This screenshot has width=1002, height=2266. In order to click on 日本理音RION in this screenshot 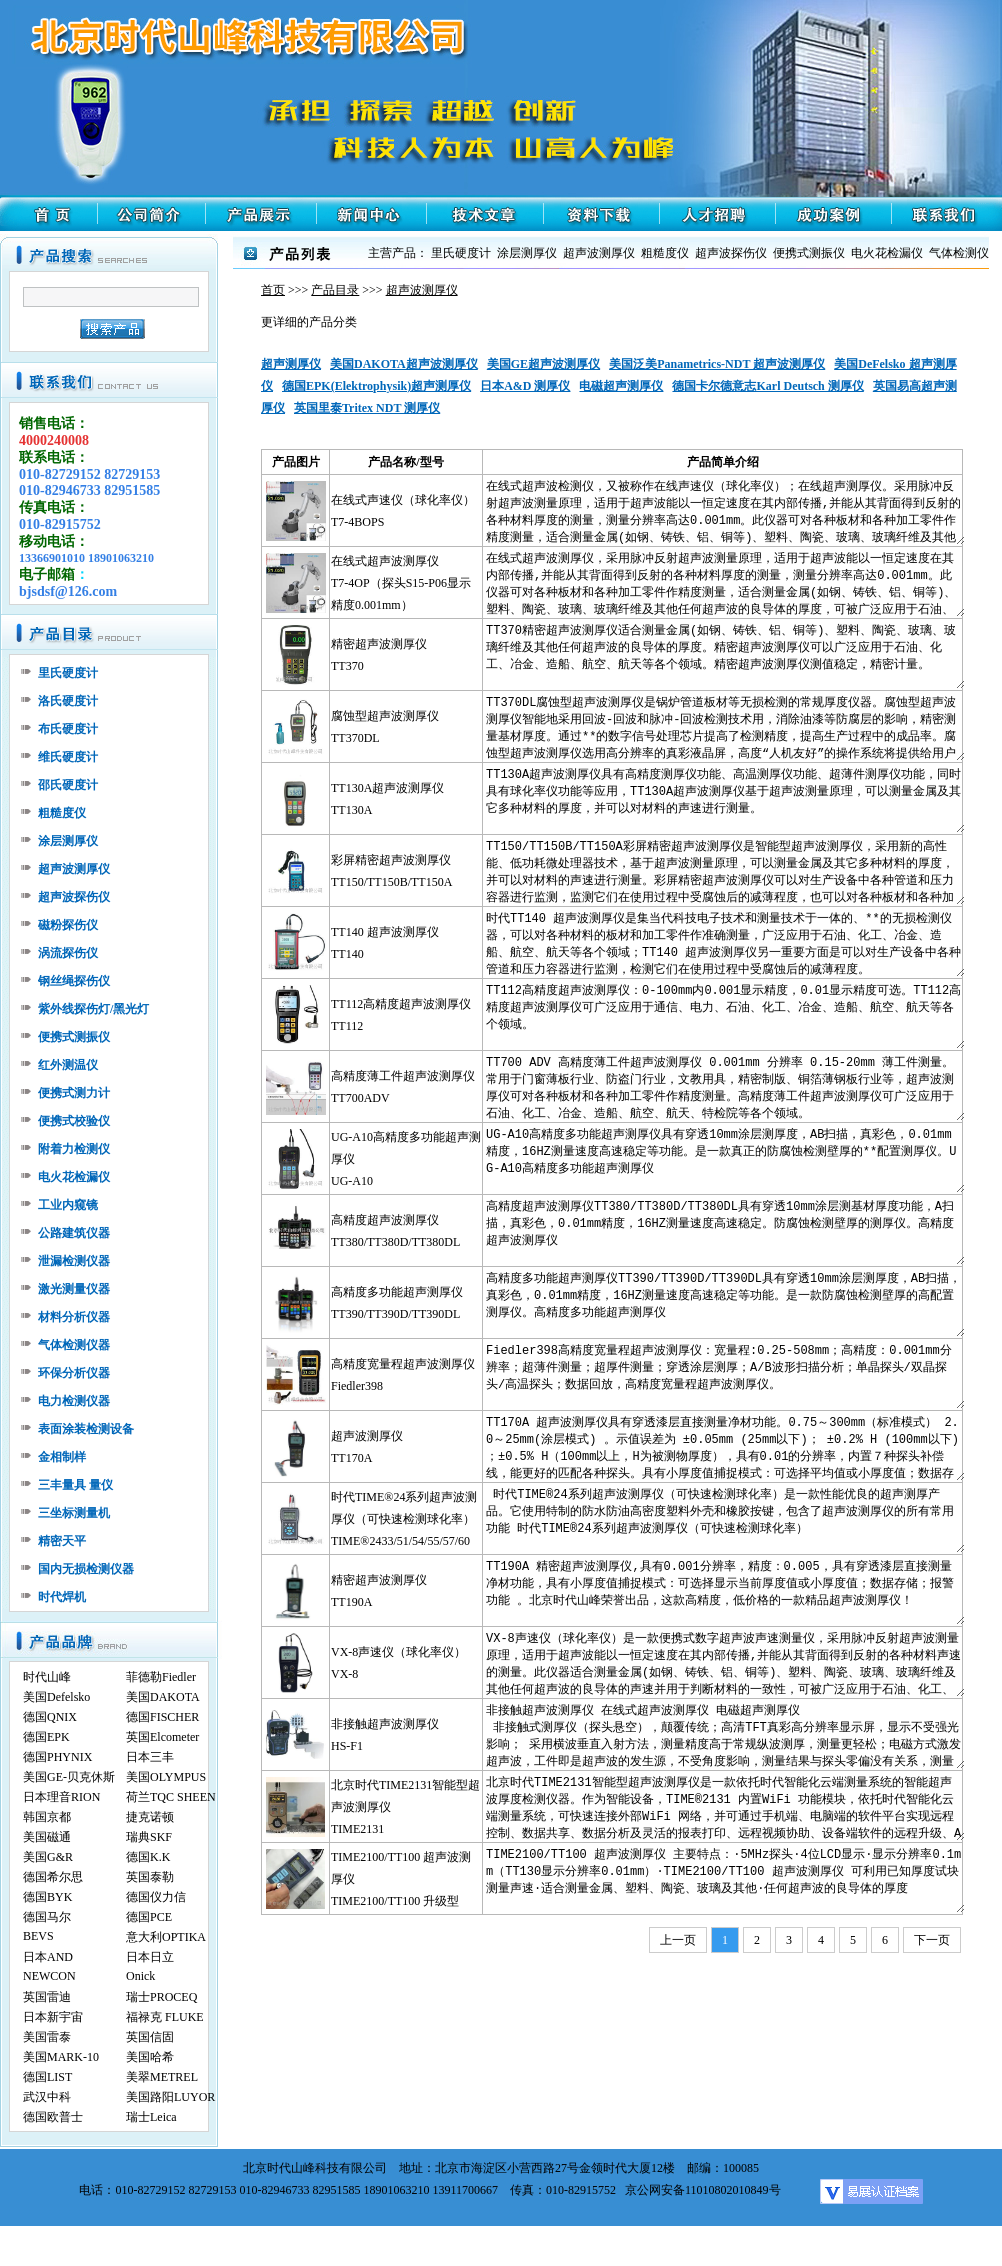, I will do `click(61, 1797)`.